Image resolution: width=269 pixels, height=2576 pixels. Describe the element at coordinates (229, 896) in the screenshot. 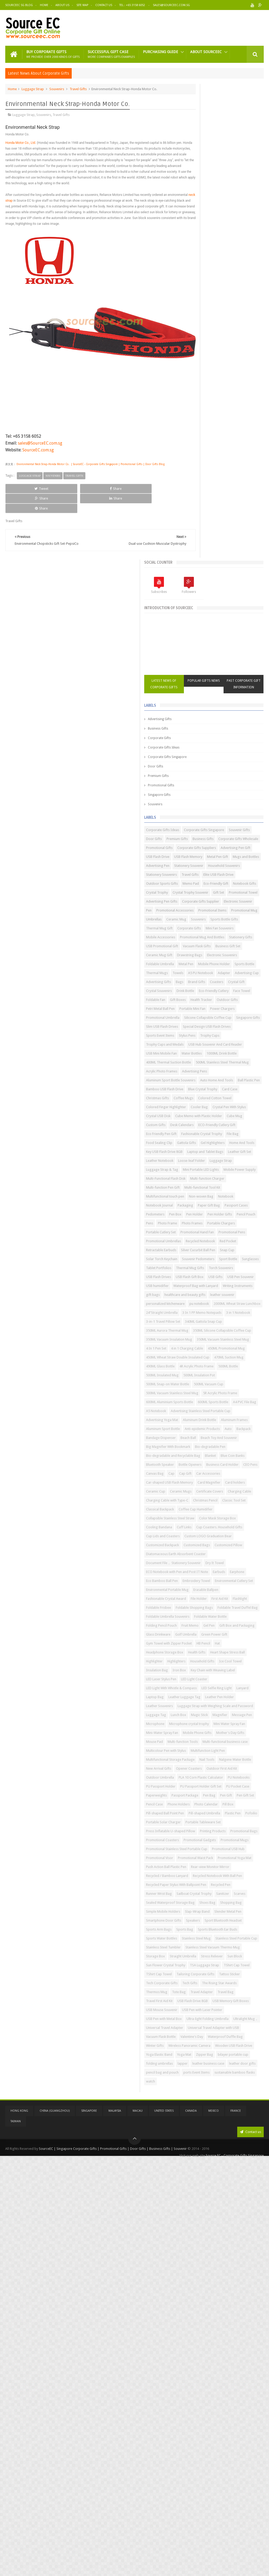

I see `Home And Tools` at that location.